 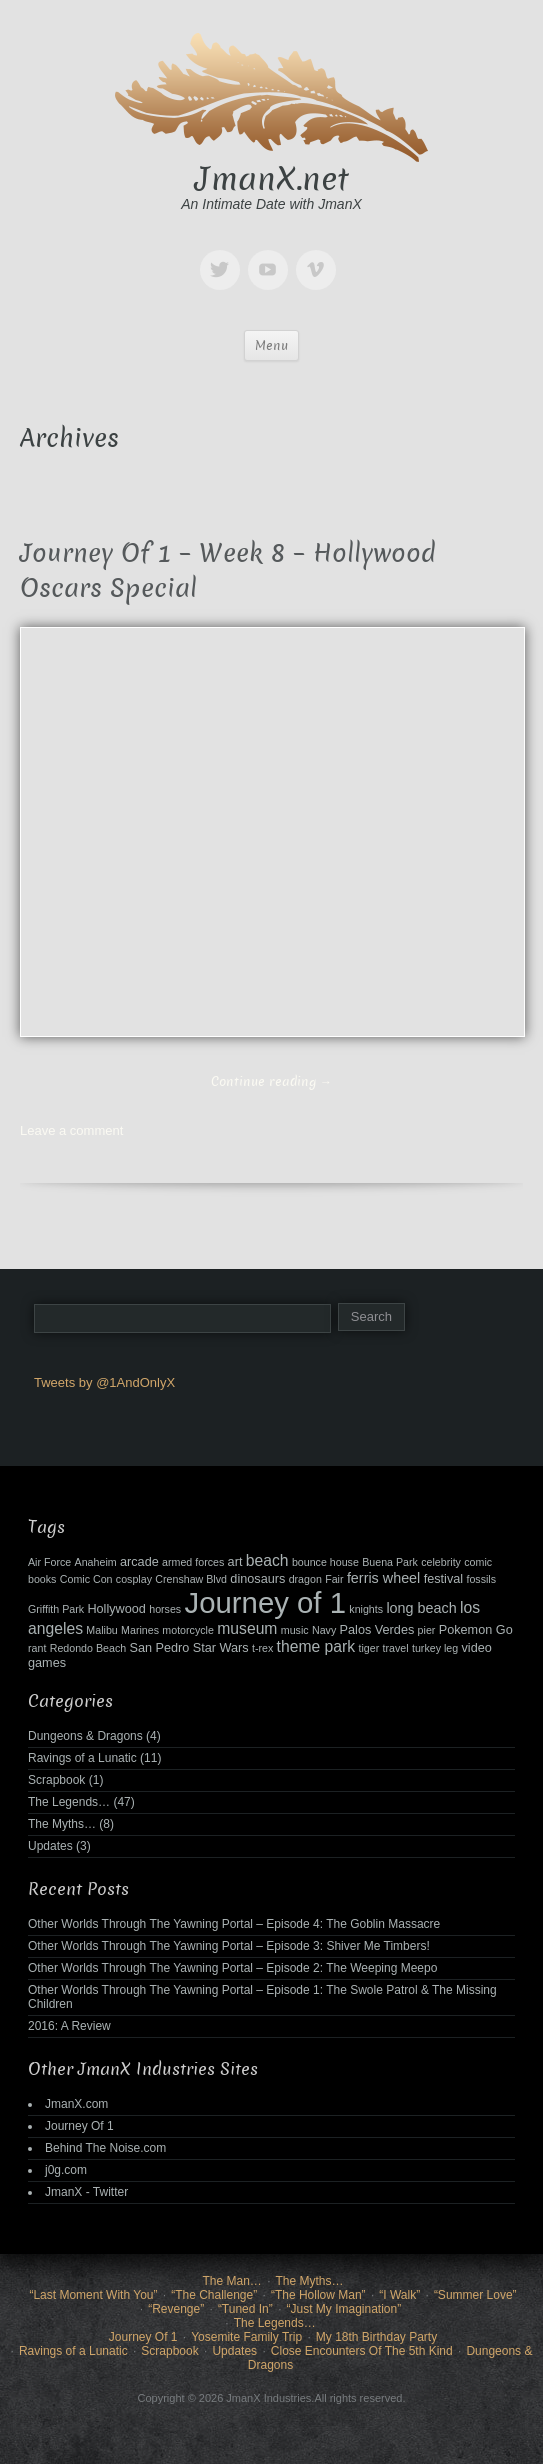 What do you see at coordinates (86, 1579) in the screenshot?
I see `Comic Con [Comic Con (2 items)]` at bounding box center [86, 1579].